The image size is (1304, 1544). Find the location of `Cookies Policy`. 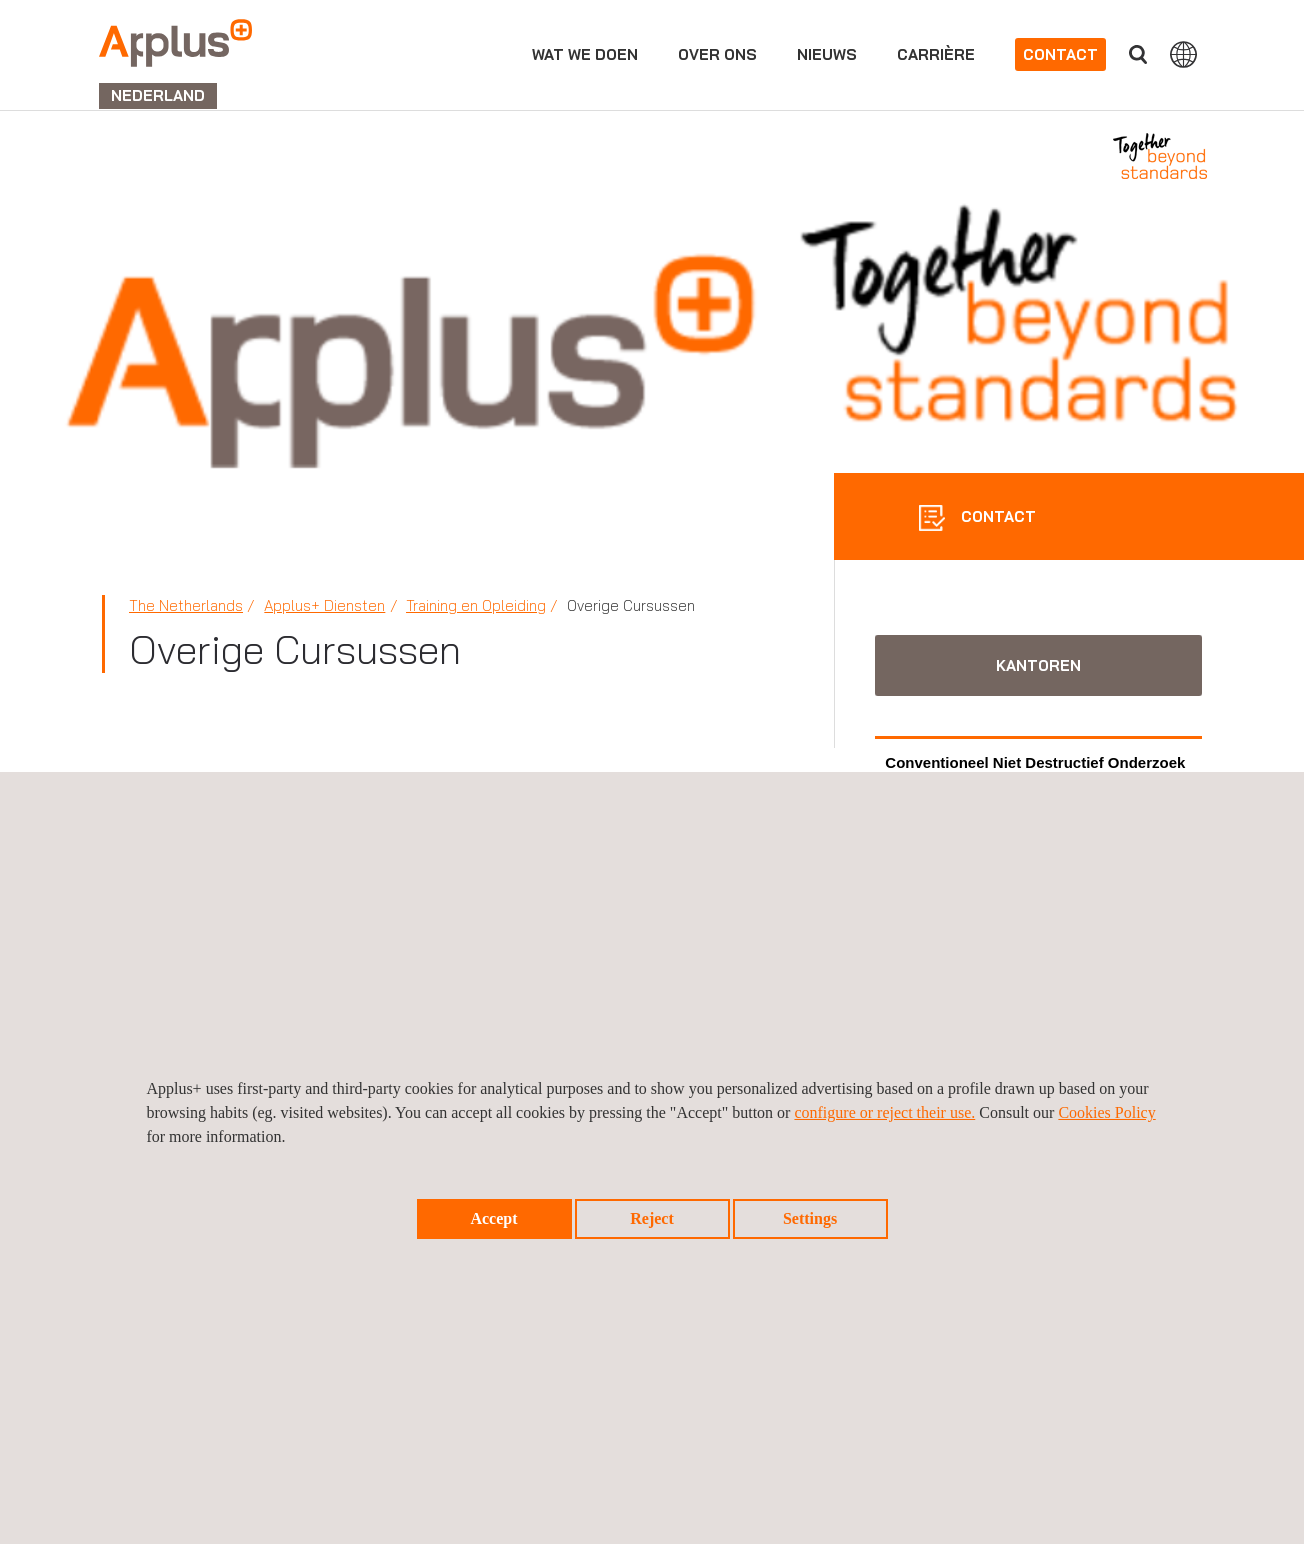

Cookies Policy is located at coordinates (1106, 1112).